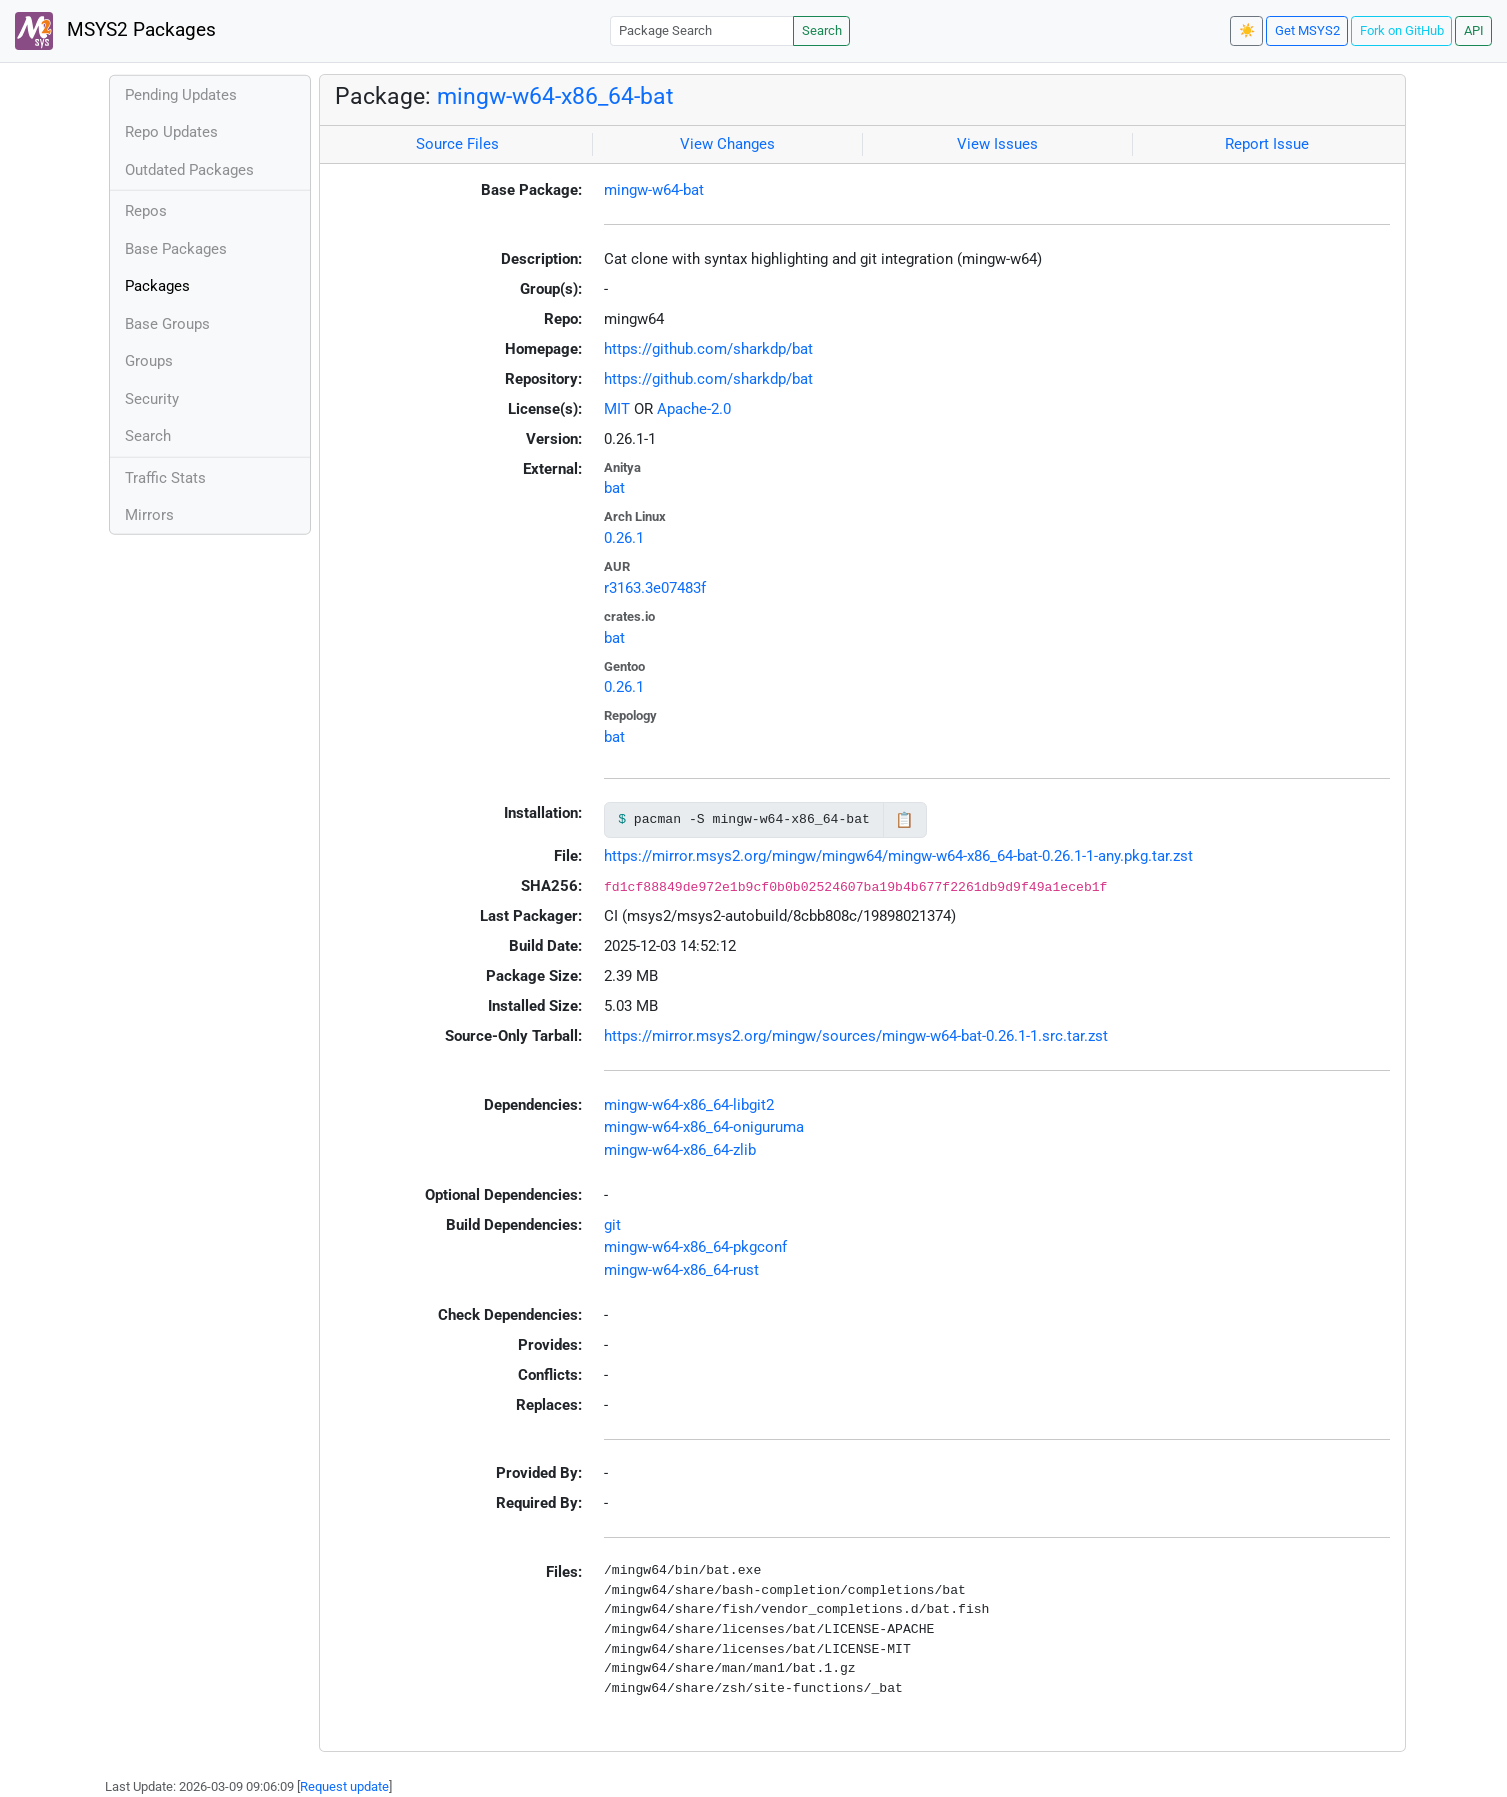  I want to click on 📋 [Copy to clipboard], so click(904, 820).